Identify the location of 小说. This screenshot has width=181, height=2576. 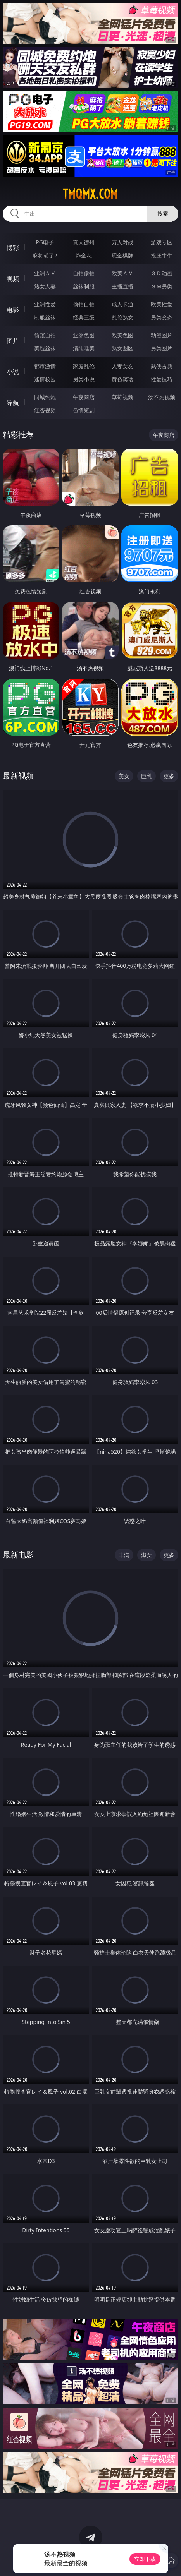
(13, 371).